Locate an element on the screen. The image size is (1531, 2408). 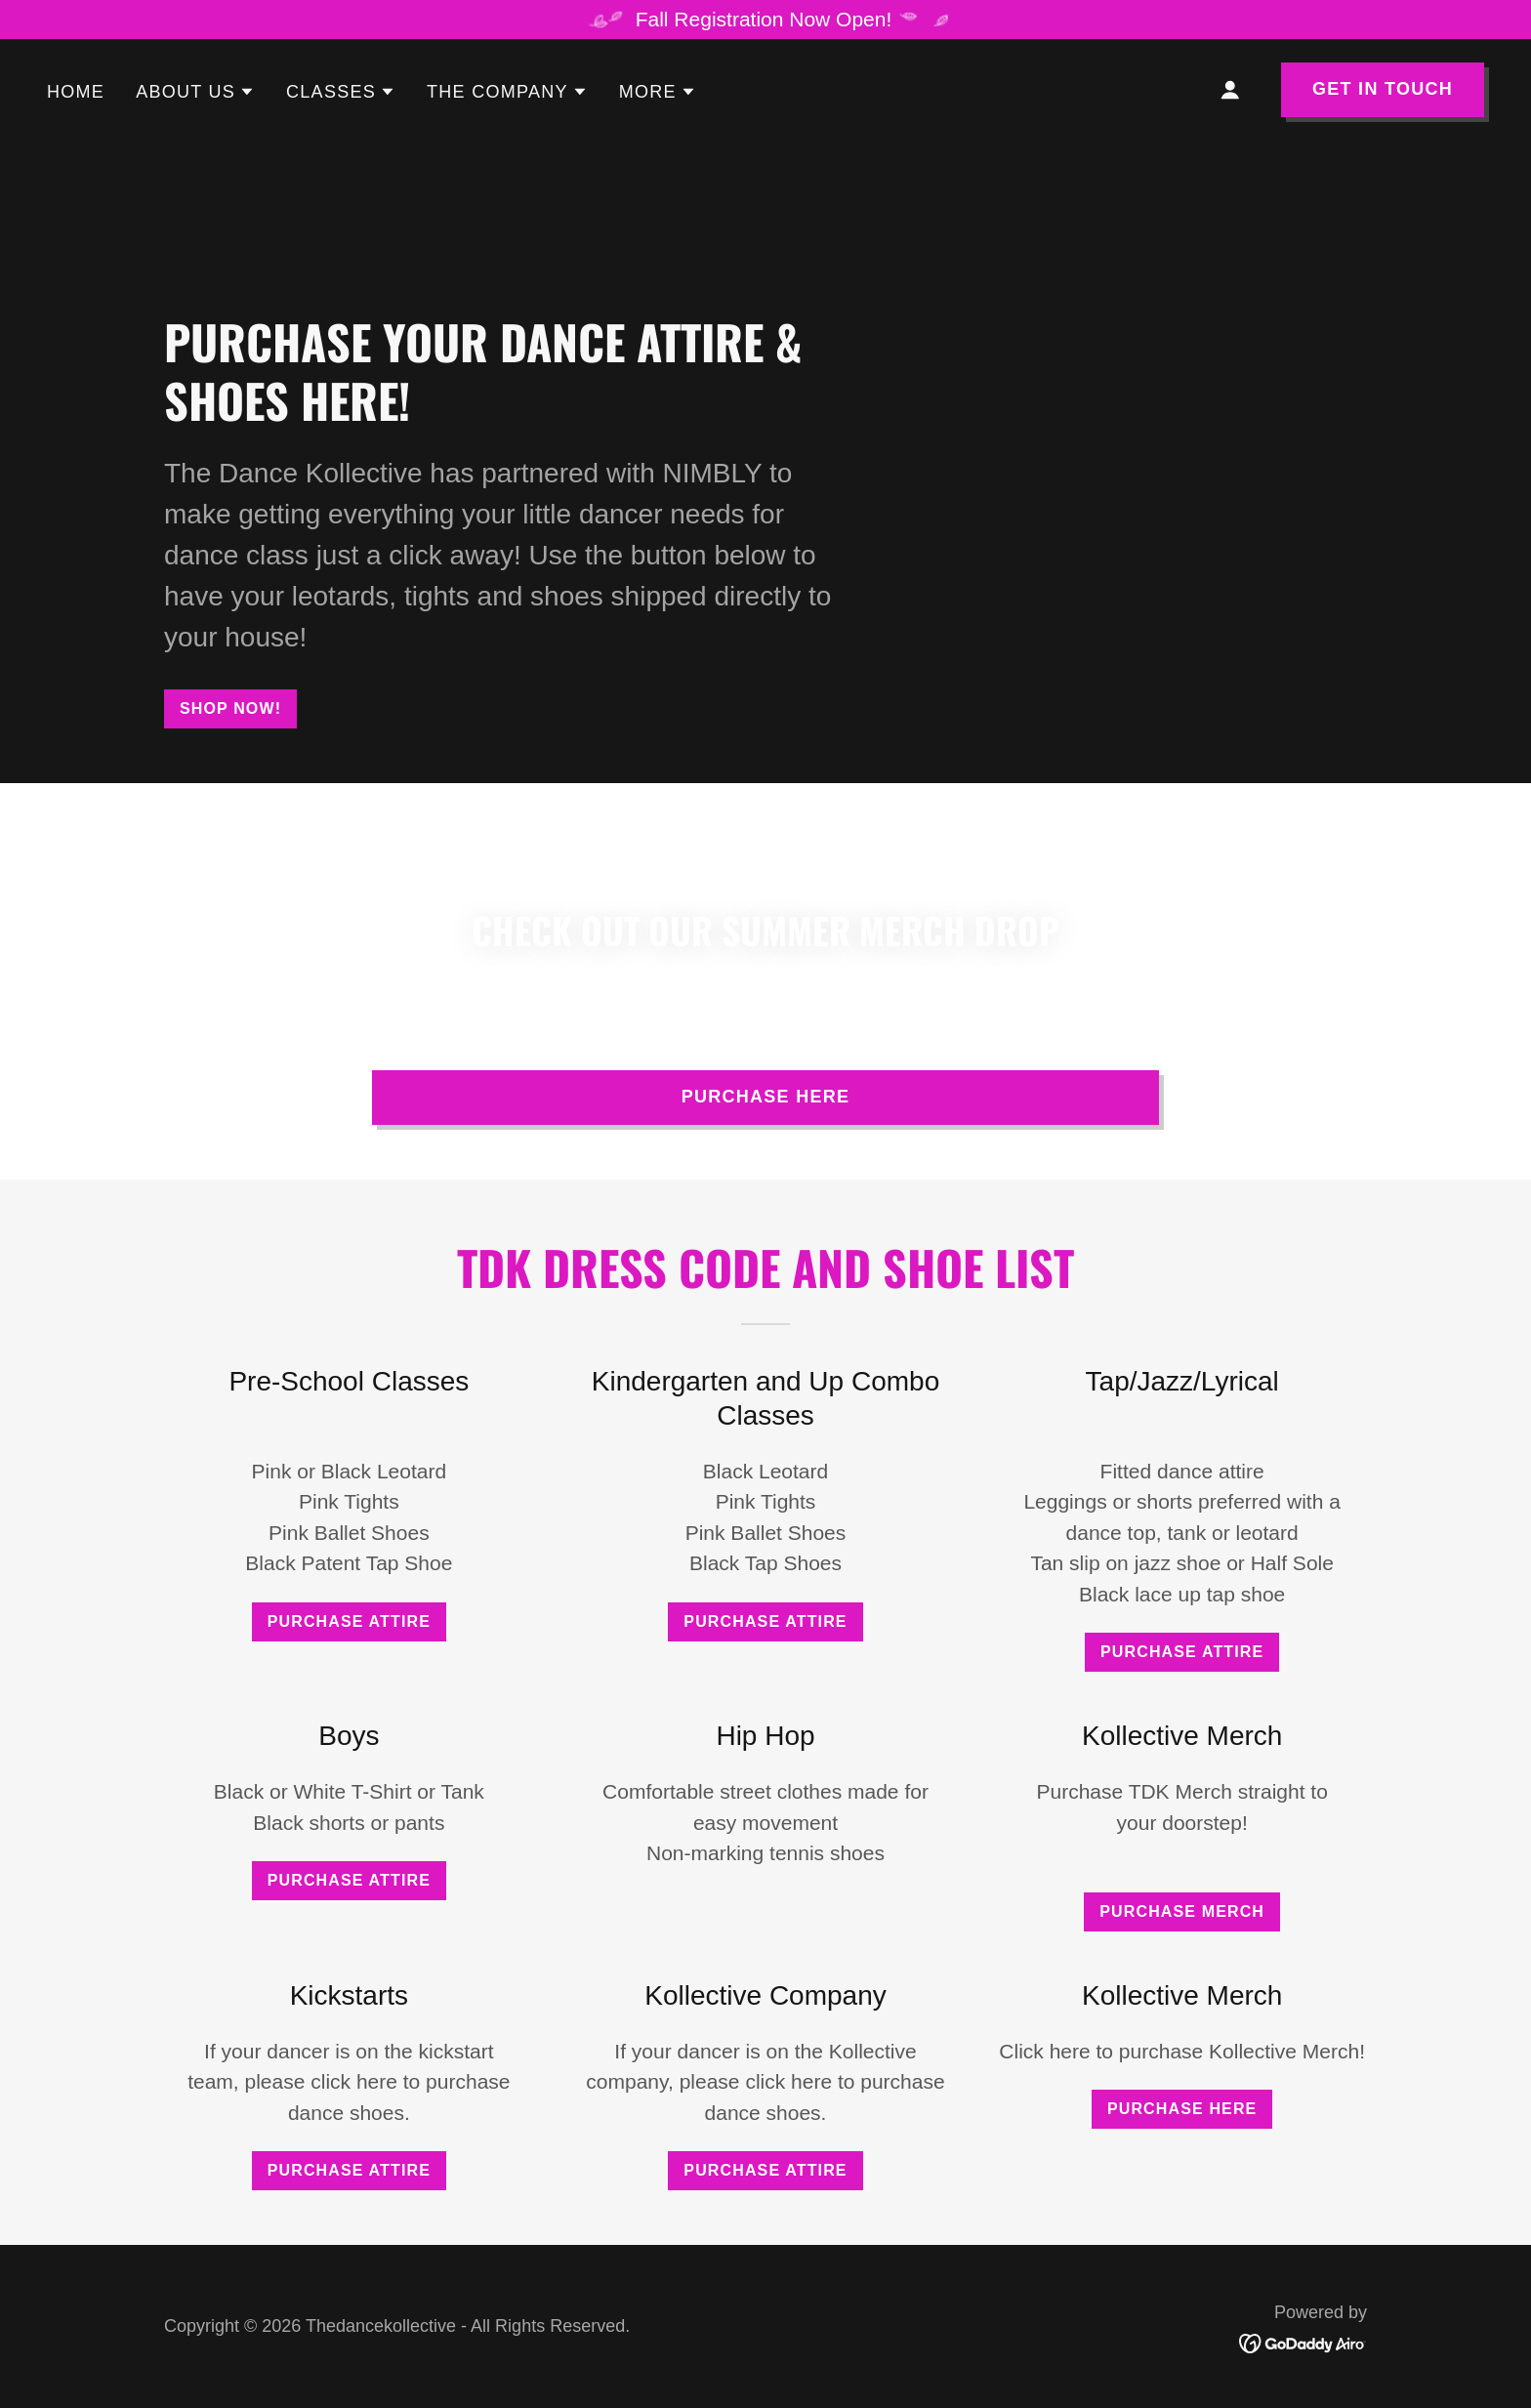
Home [link] is located at coordinates (75, 92).